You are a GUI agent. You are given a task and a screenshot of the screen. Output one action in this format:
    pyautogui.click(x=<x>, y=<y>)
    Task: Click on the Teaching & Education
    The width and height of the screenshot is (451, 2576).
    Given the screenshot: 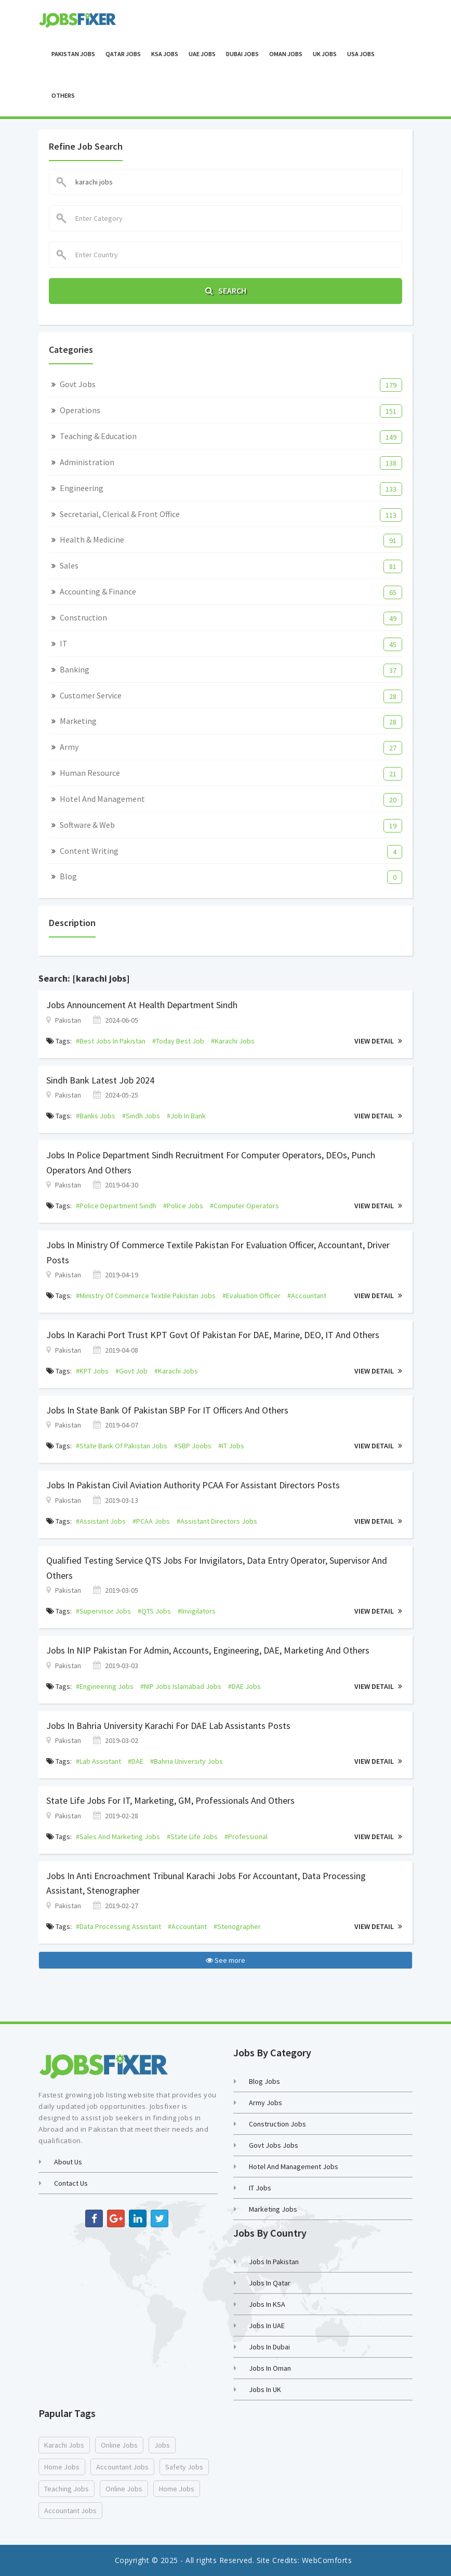 What is the action you would take?
    pyautogui.click(x=98, y=436)
    